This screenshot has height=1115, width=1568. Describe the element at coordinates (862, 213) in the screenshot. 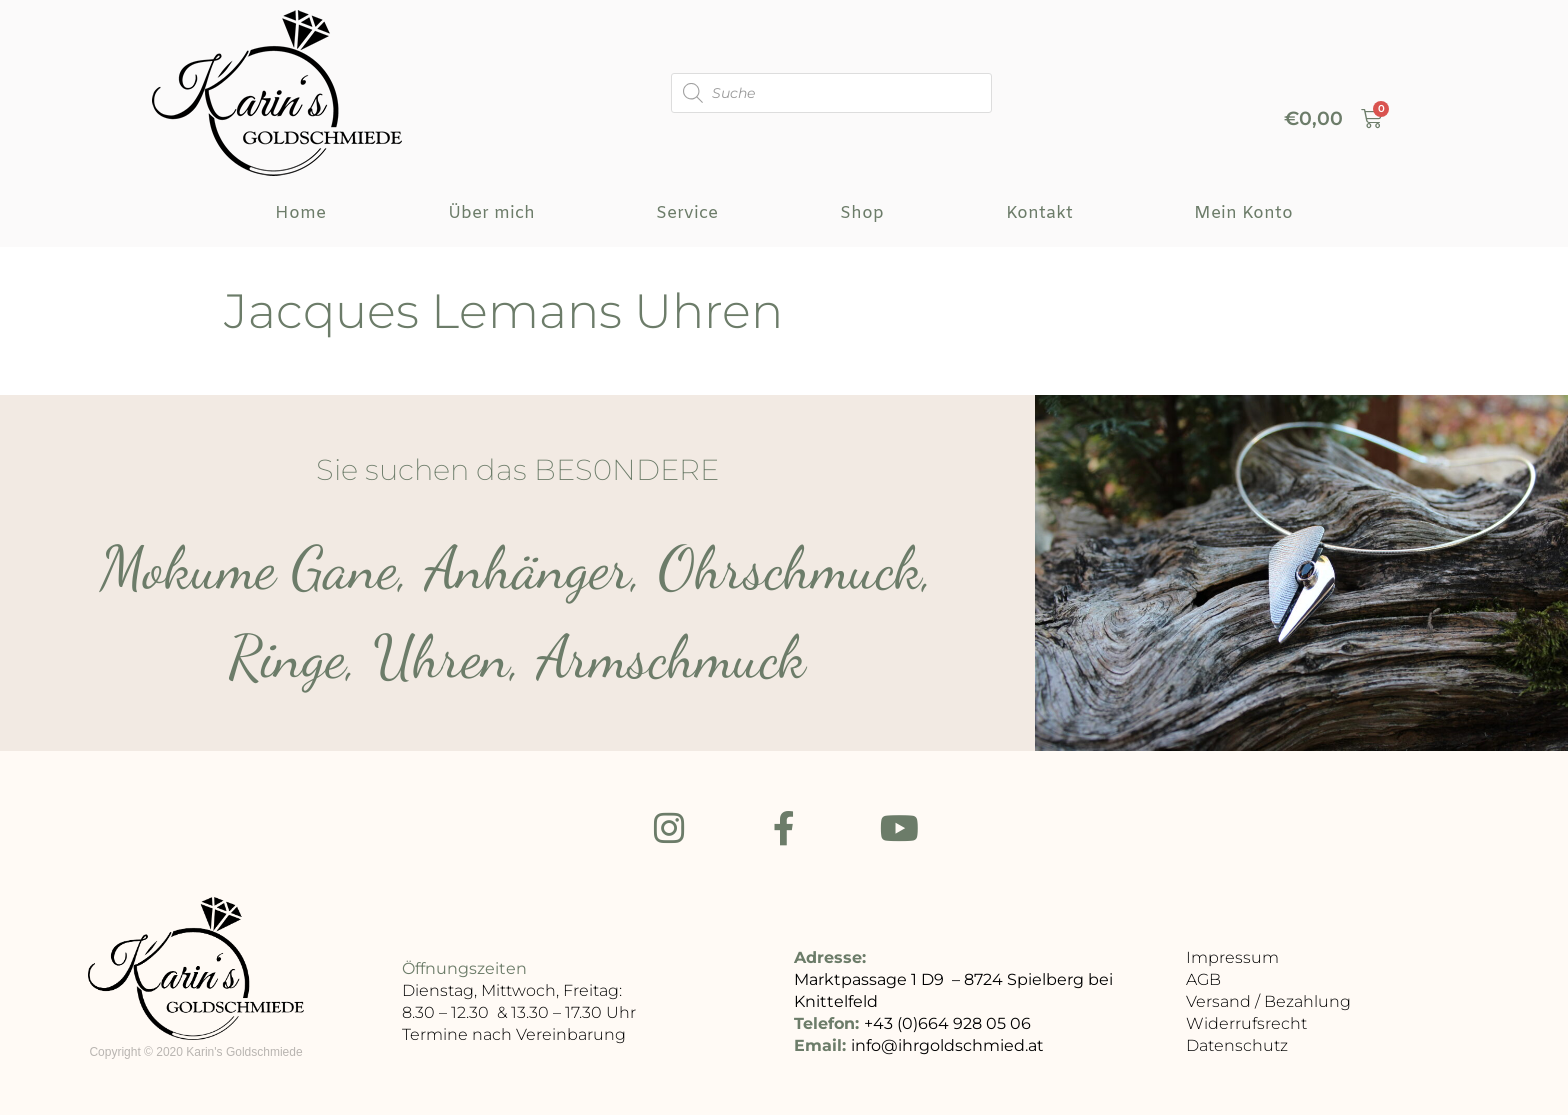

I see `Shop` at that location.